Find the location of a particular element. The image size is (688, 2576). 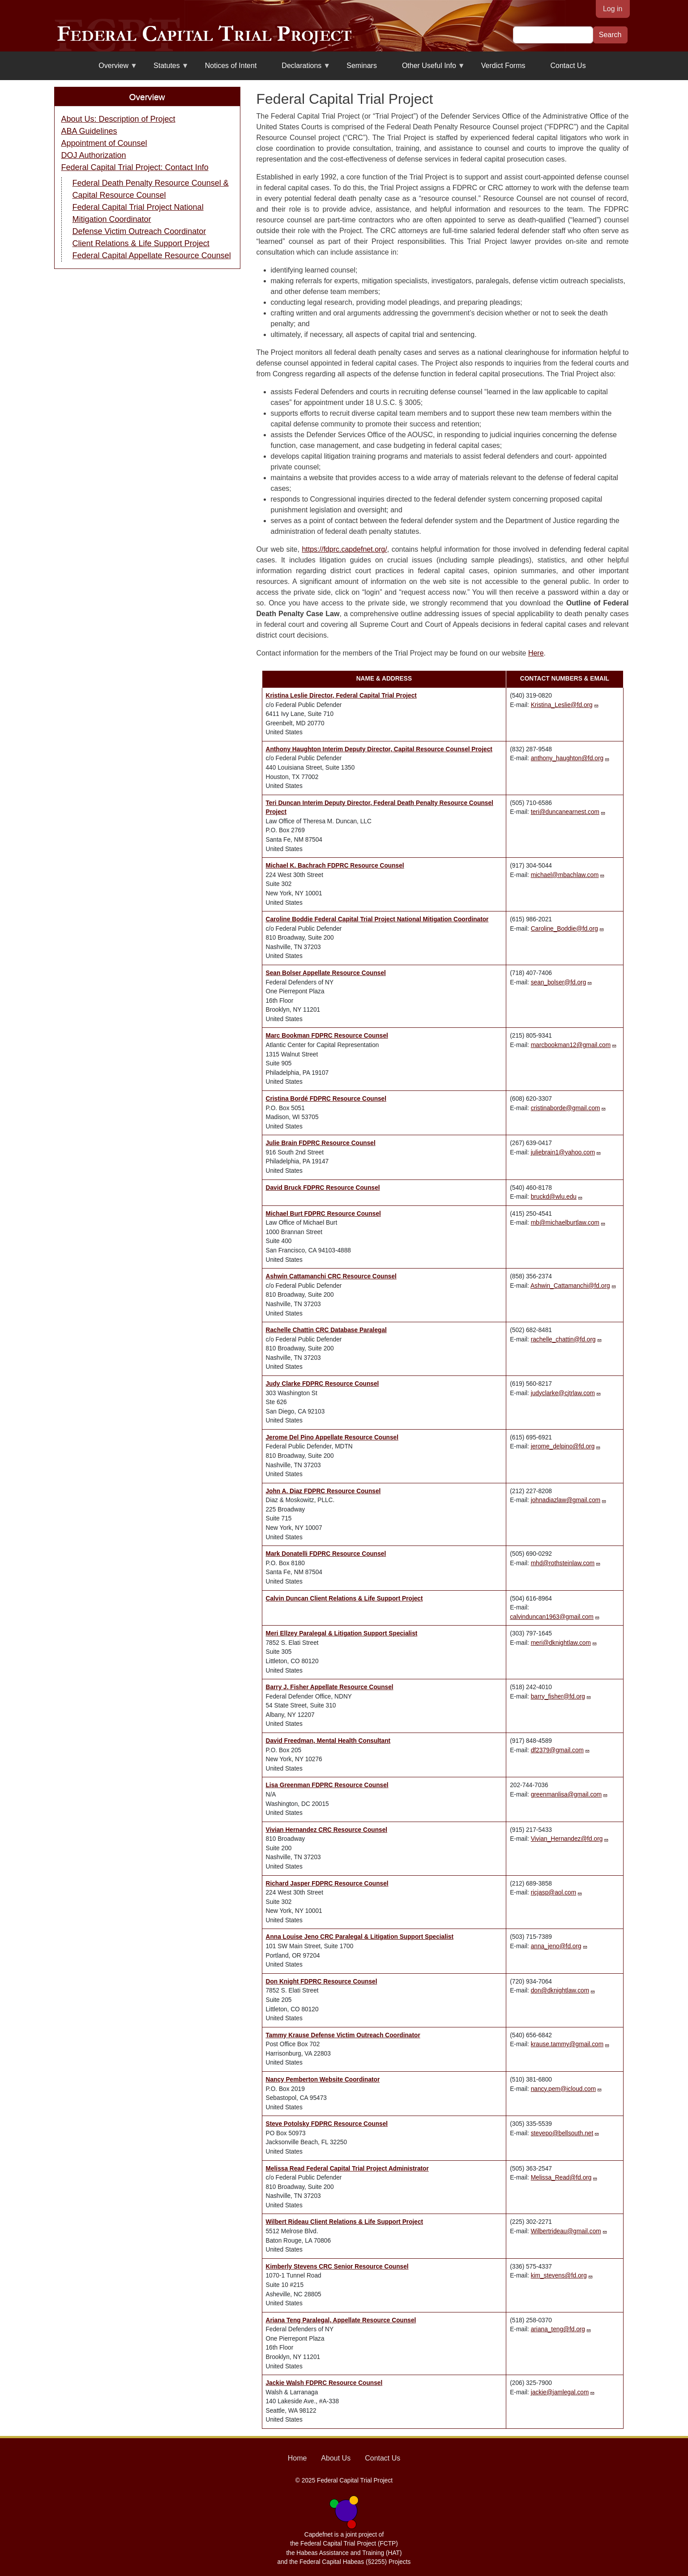

Seminars is located at coordinates (361, 65).